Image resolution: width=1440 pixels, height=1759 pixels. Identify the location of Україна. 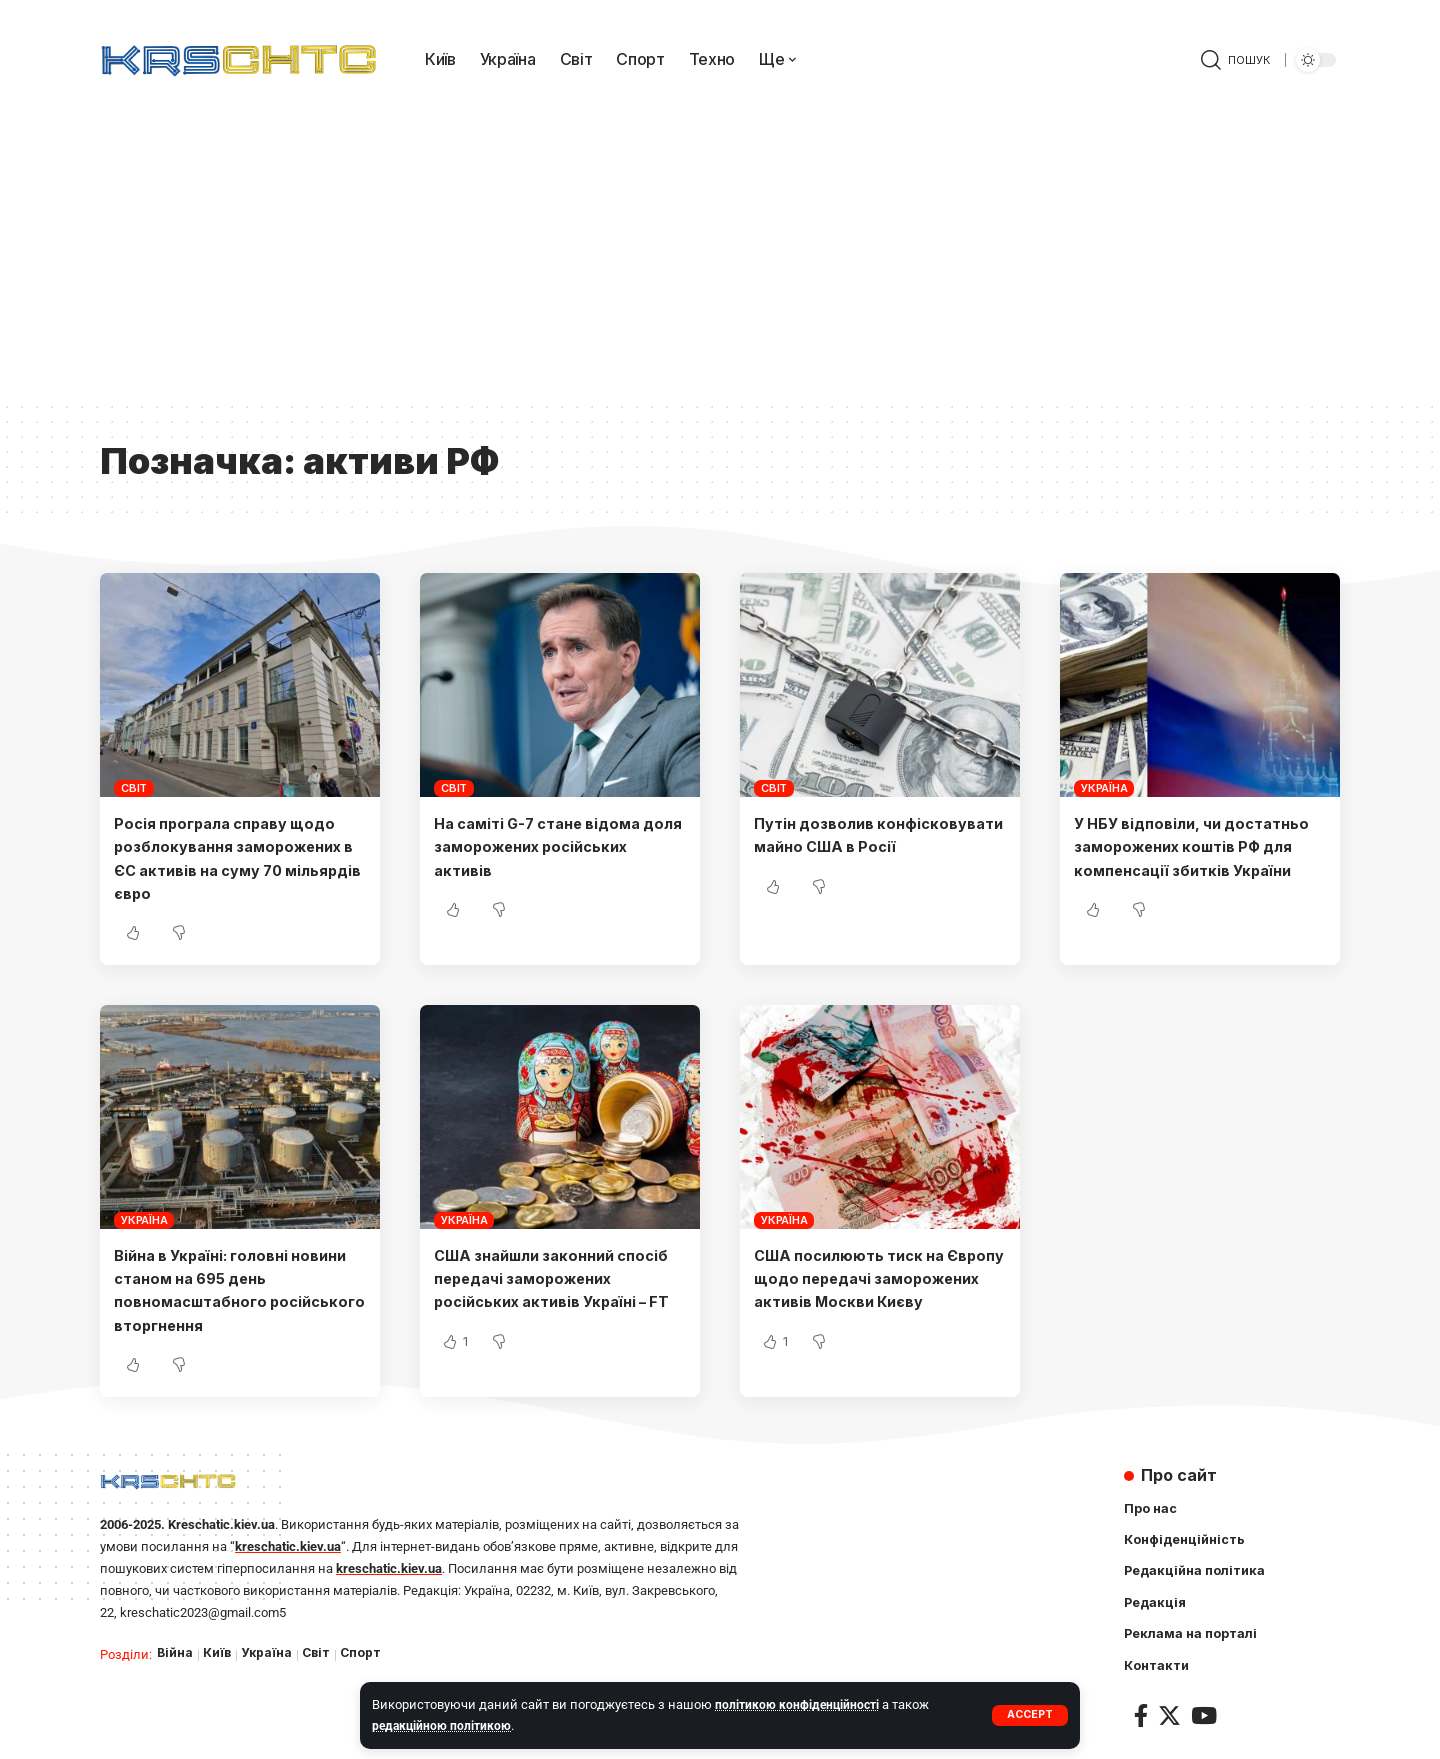
(1104, 788).